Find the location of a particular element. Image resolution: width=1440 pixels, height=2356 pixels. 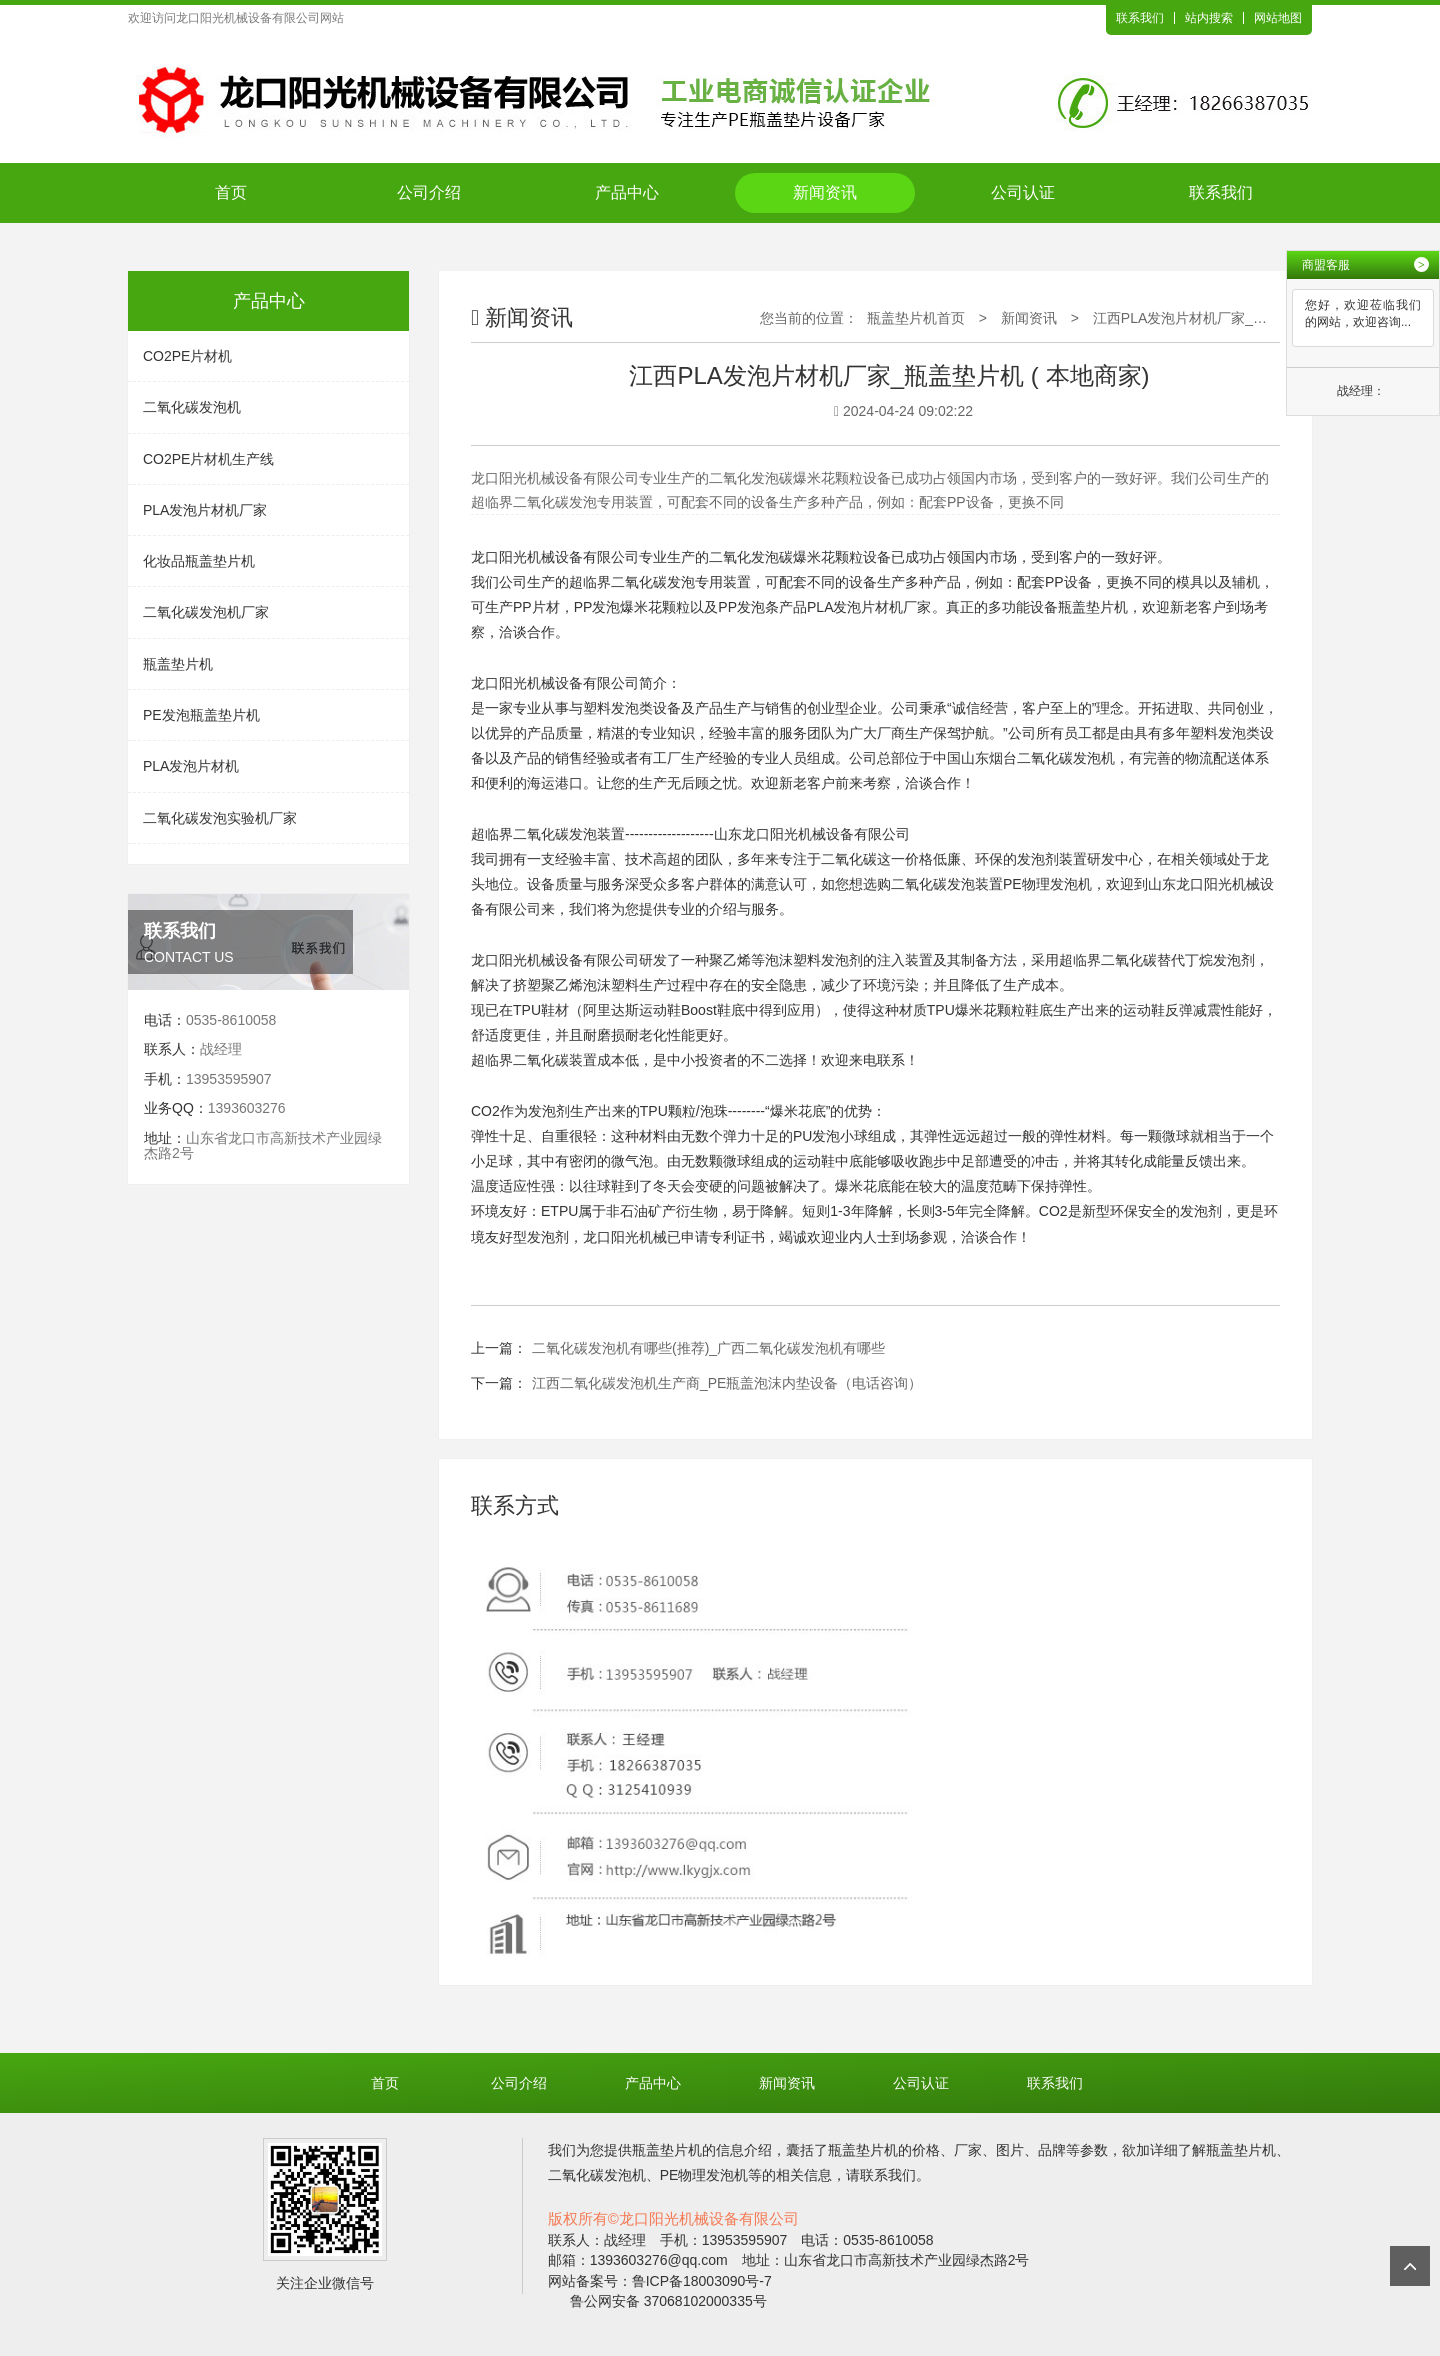

网站地图 is located at coordinates (1278, 18).